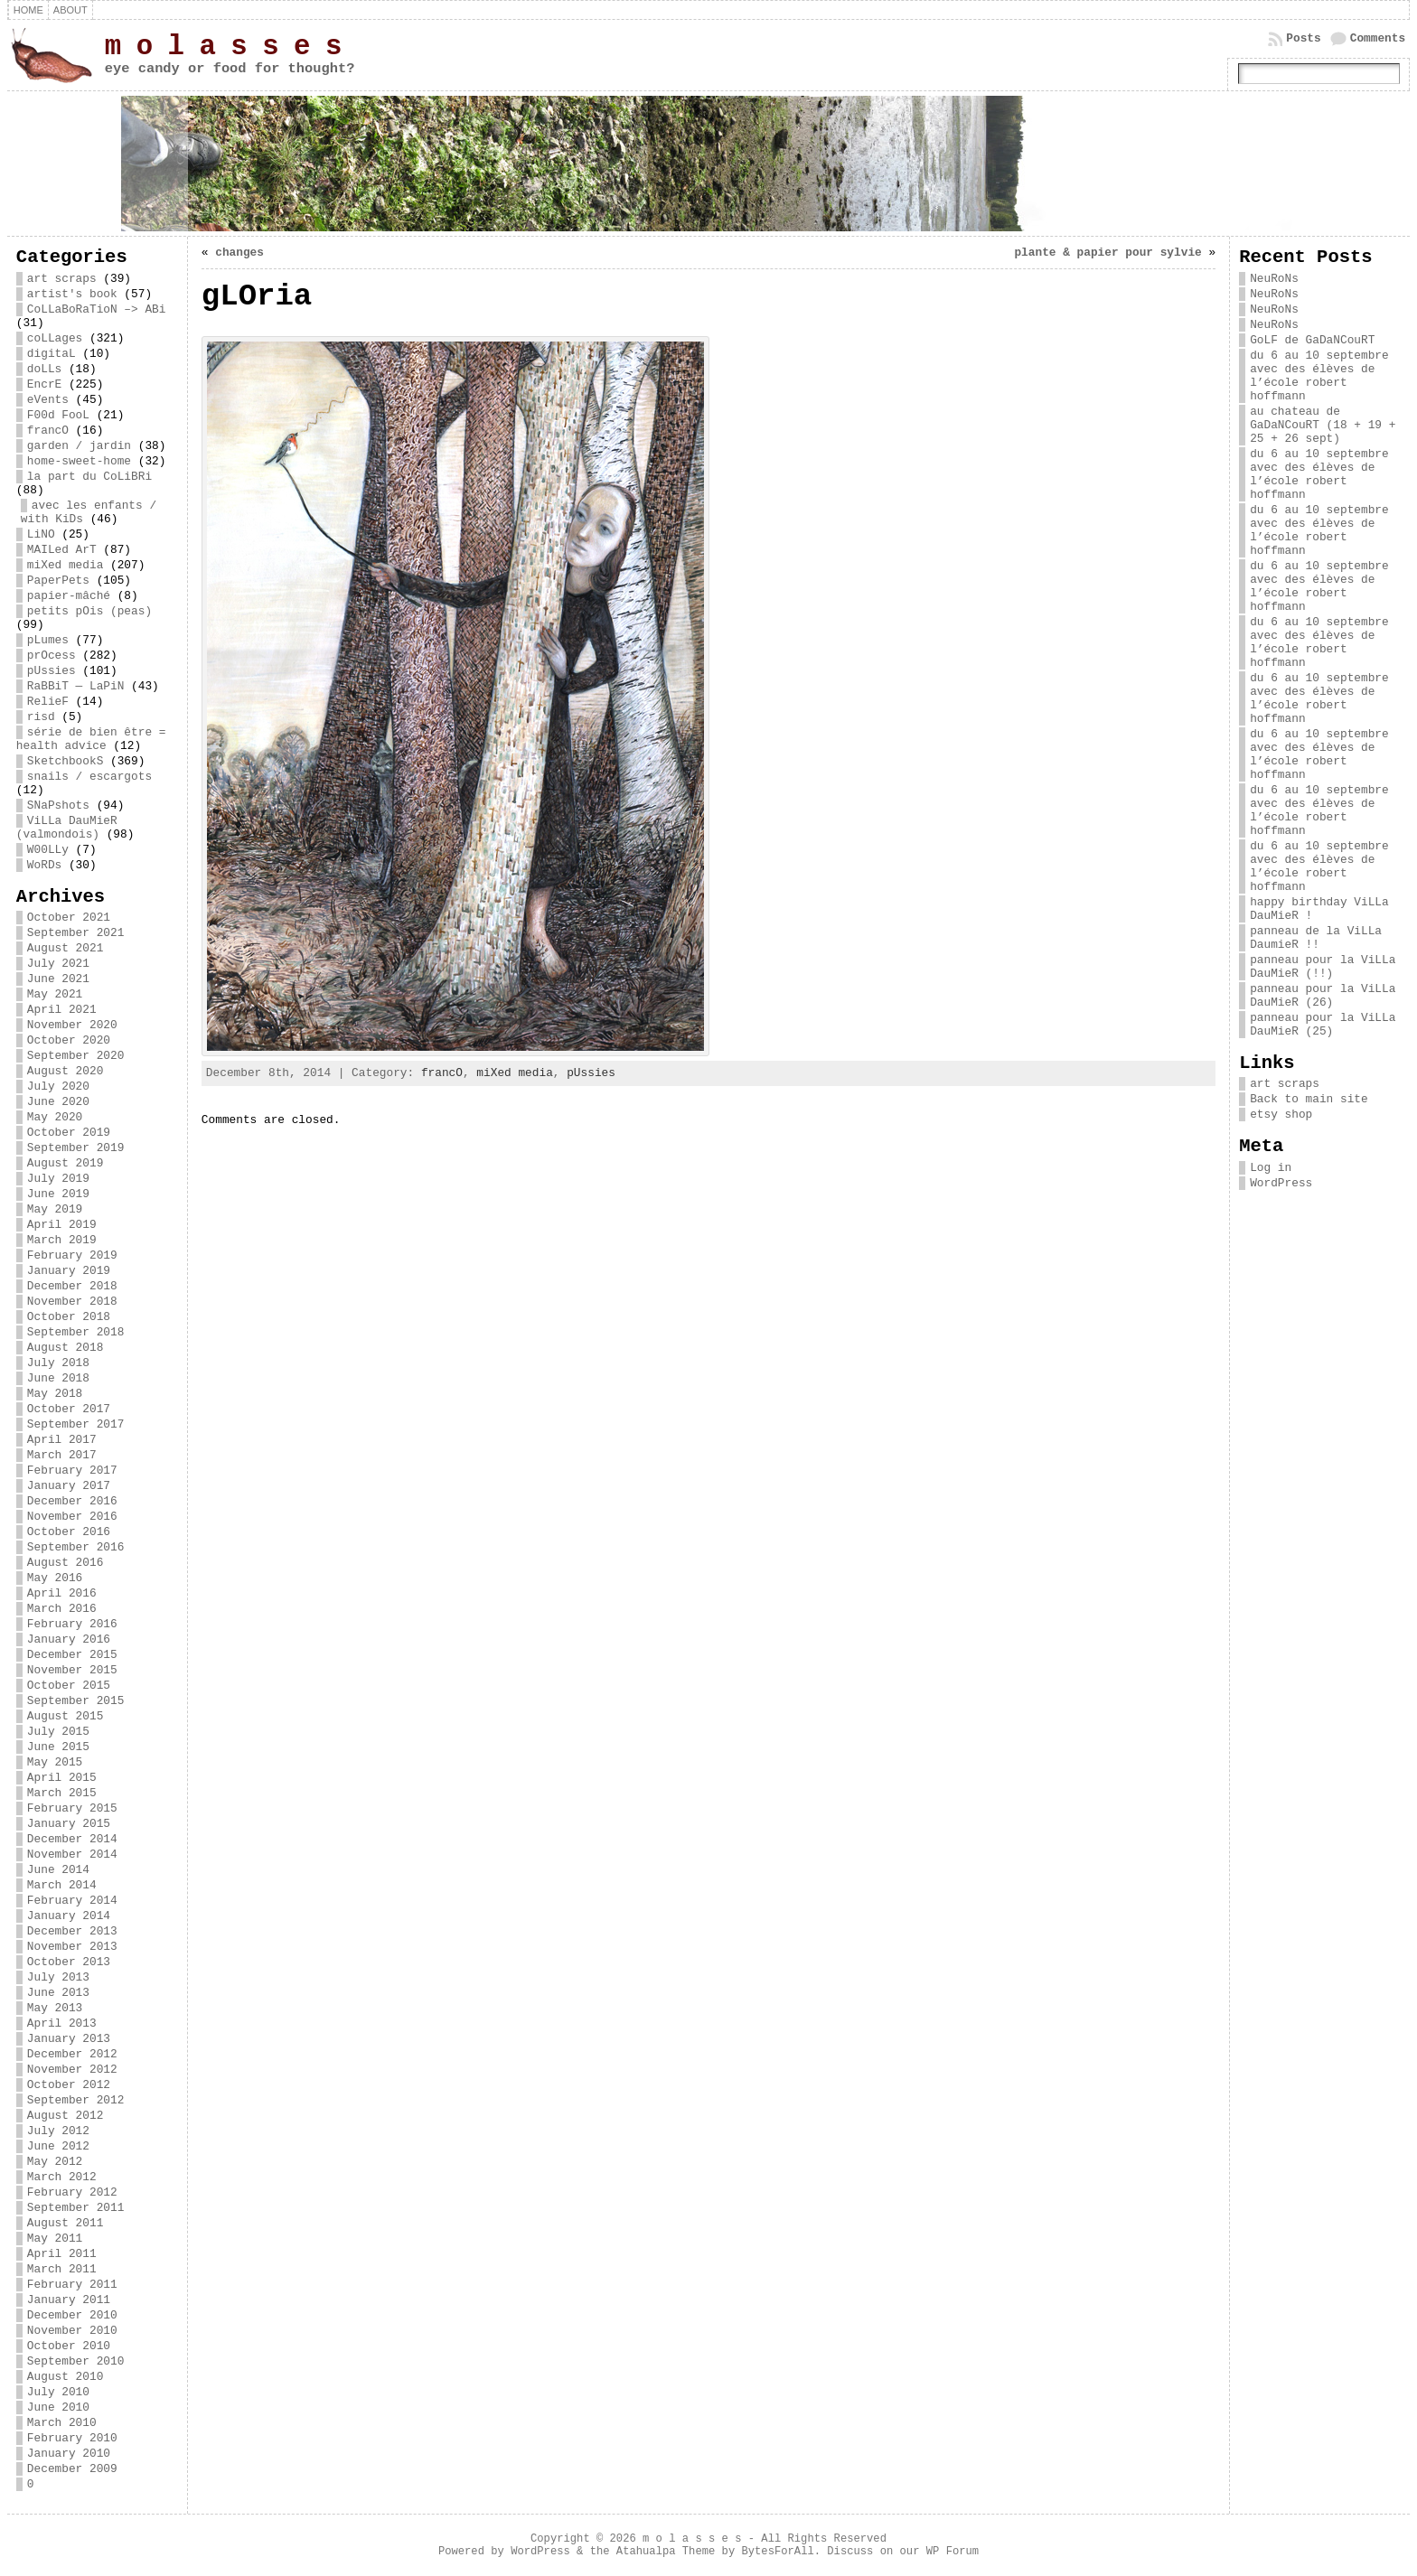 The width and height of the screenshot is (1417, 2576). What do you see at coordinates (58, 1194) in the screenshot?
I see `June 2019` at bounding box center [58, 1194].